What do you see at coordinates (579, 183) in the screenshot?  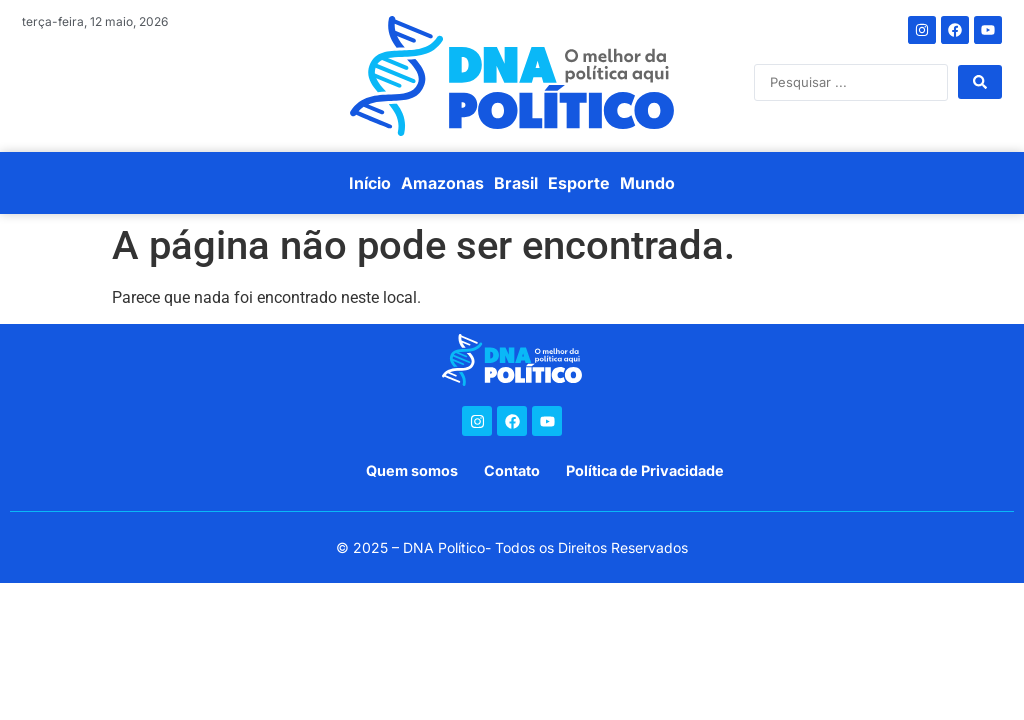 I see `Esporte` at bounding box center [579, 183].